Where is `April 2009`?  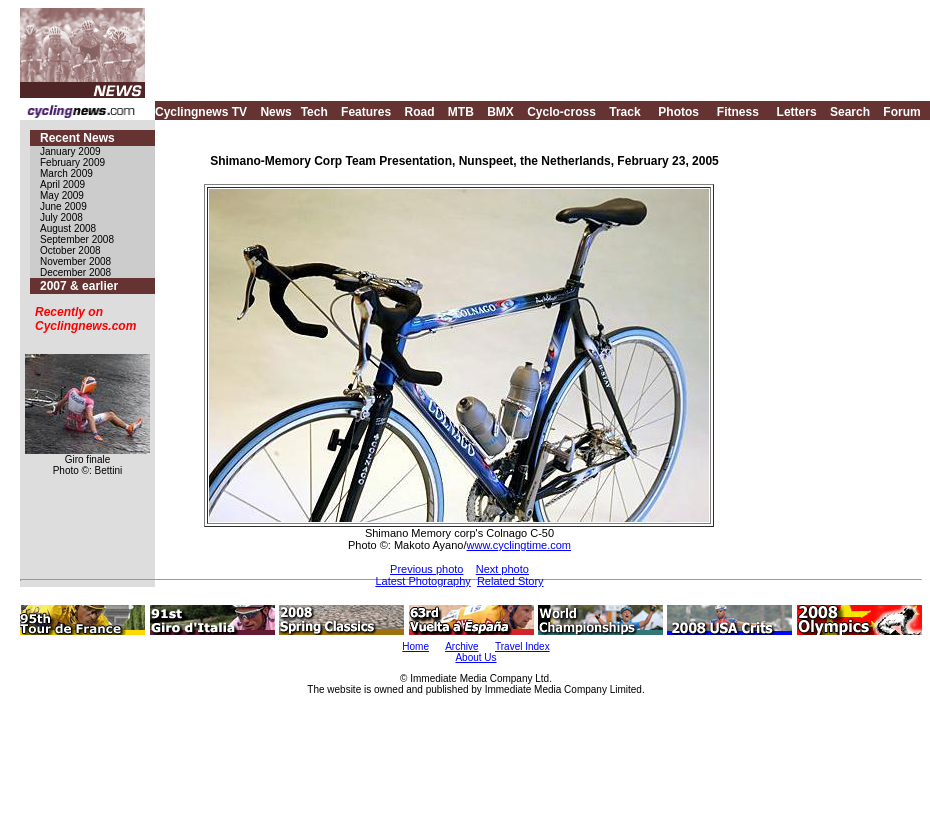
April 2009 is located at coordinates (62, 184).